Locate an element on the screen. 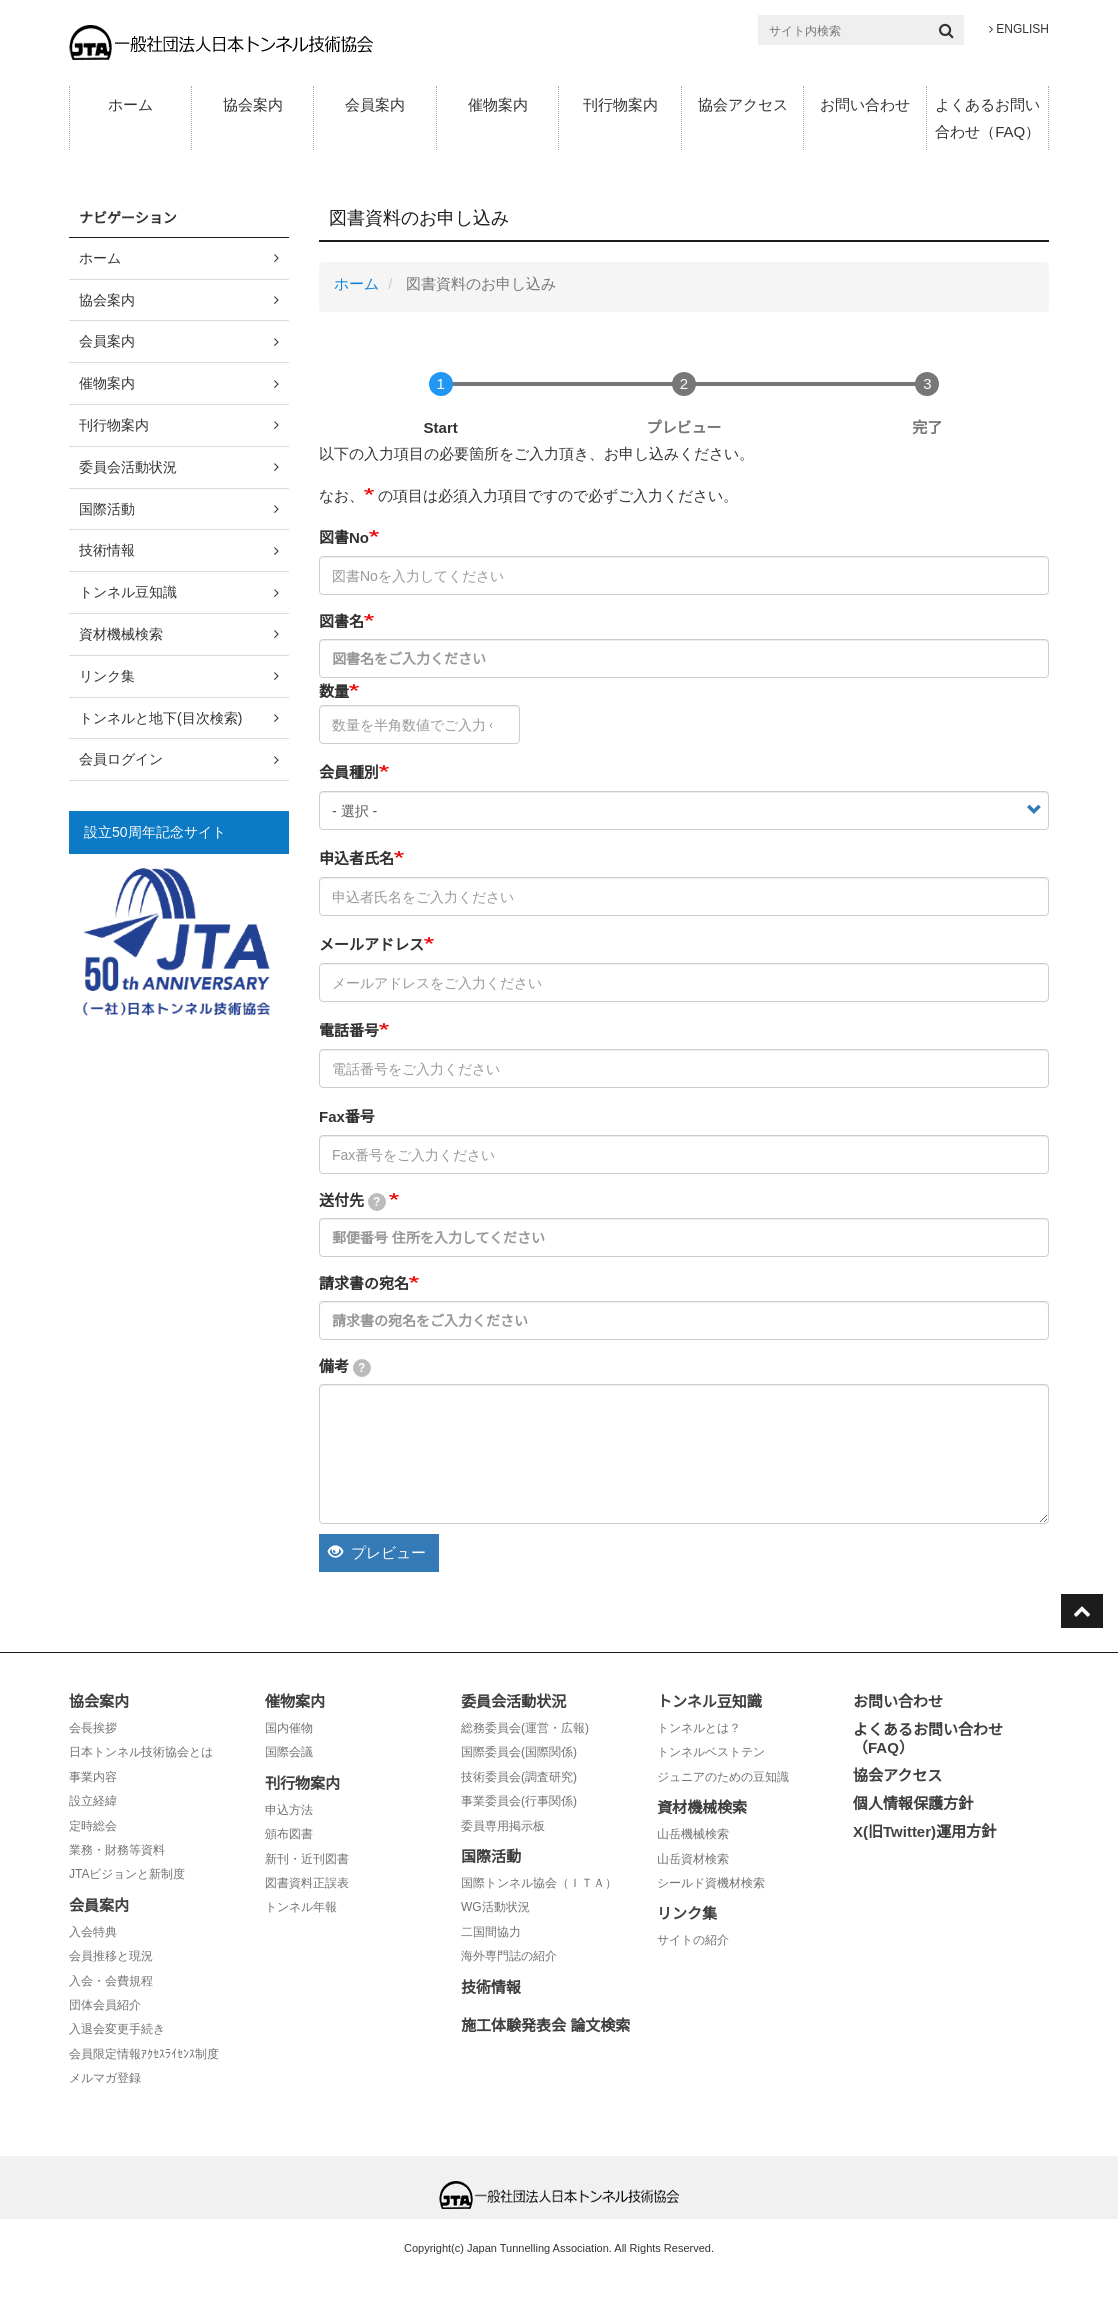 This screenshot has height=2299, width=1118. 会員種別 is located at coordinates (349, 772).